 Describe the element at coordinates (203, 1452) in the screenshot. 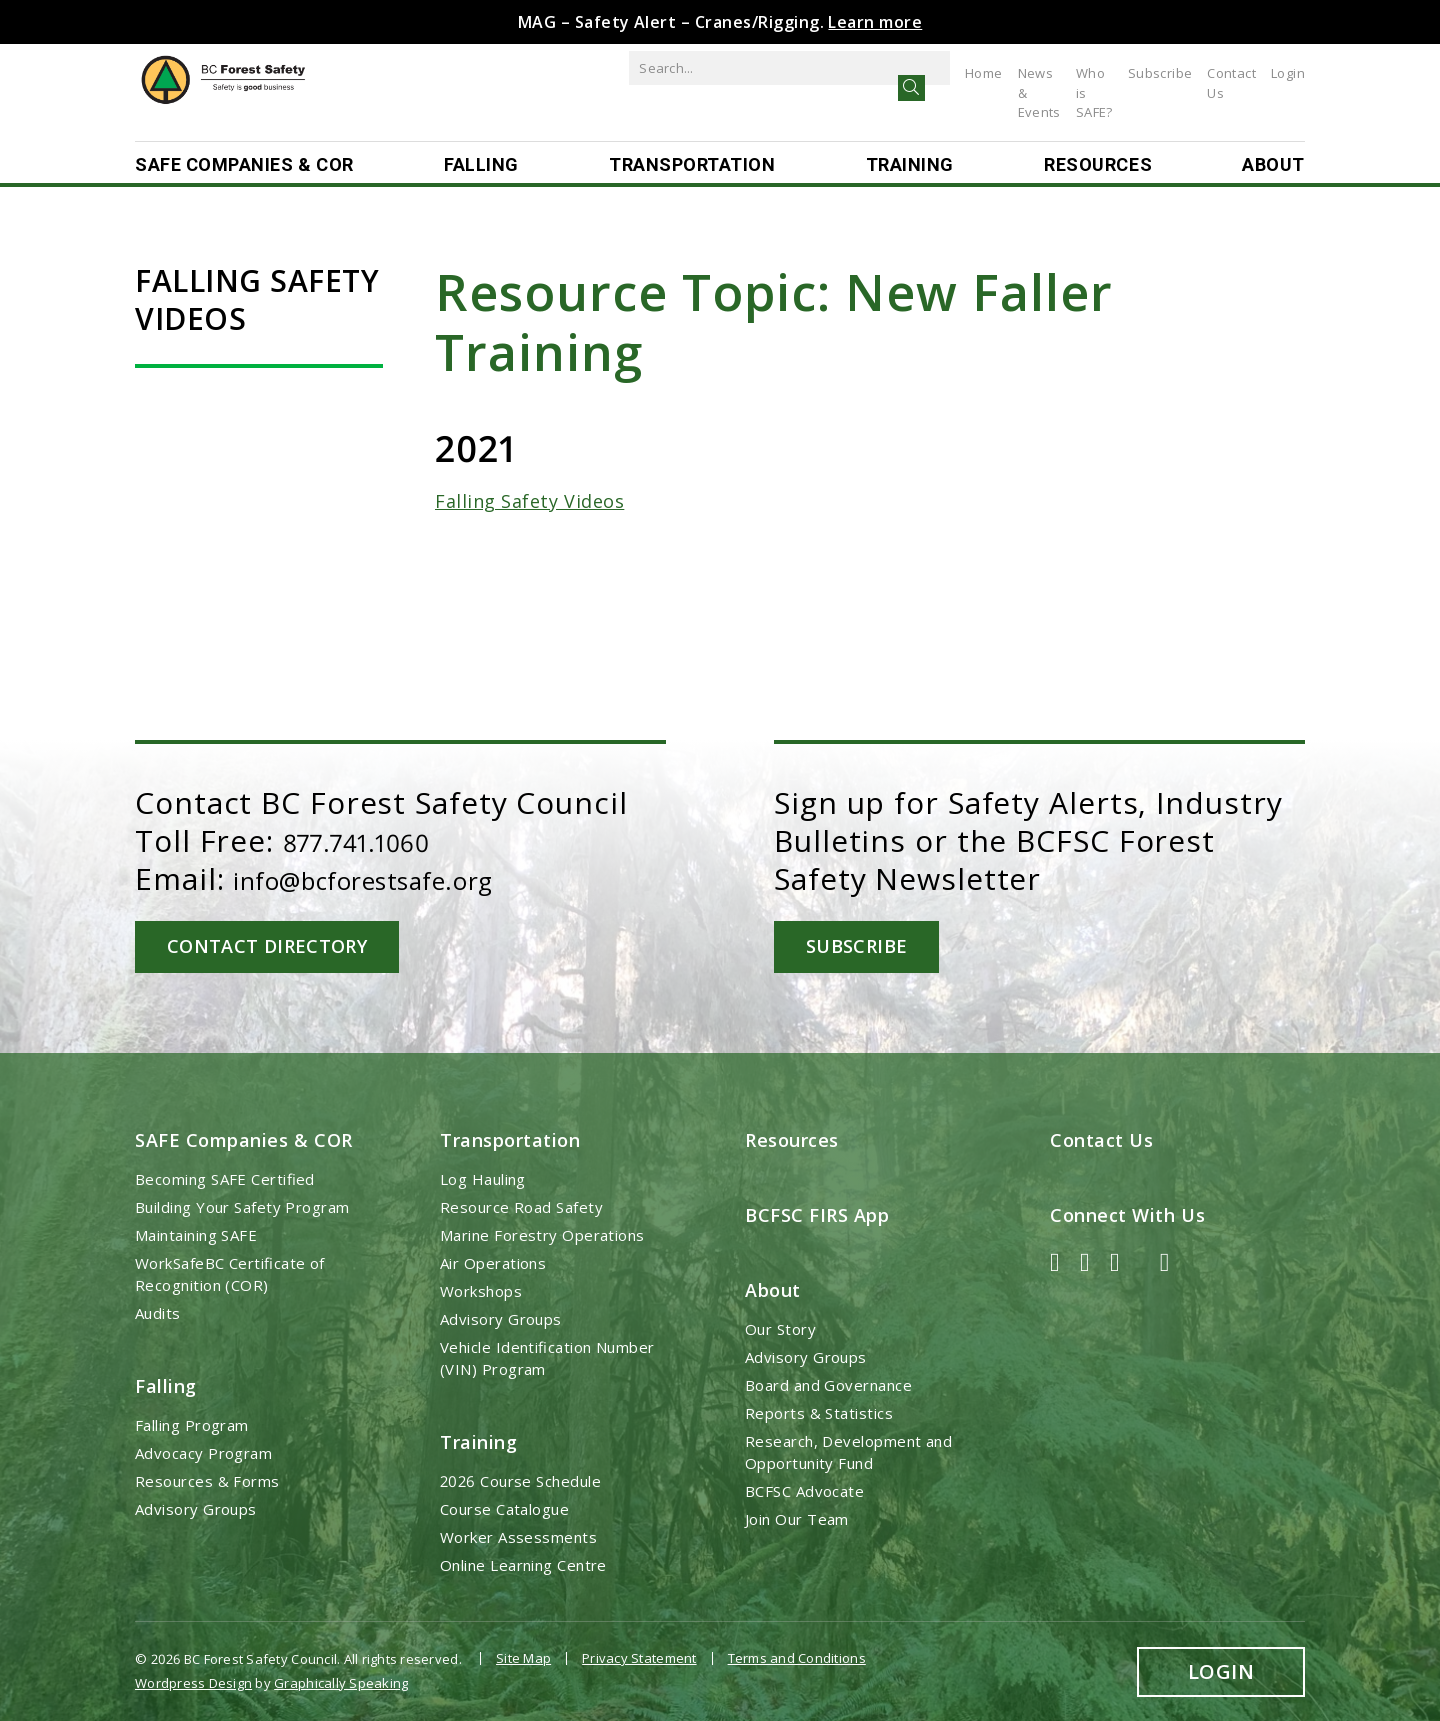

I see `Advocacy Program` at that location.